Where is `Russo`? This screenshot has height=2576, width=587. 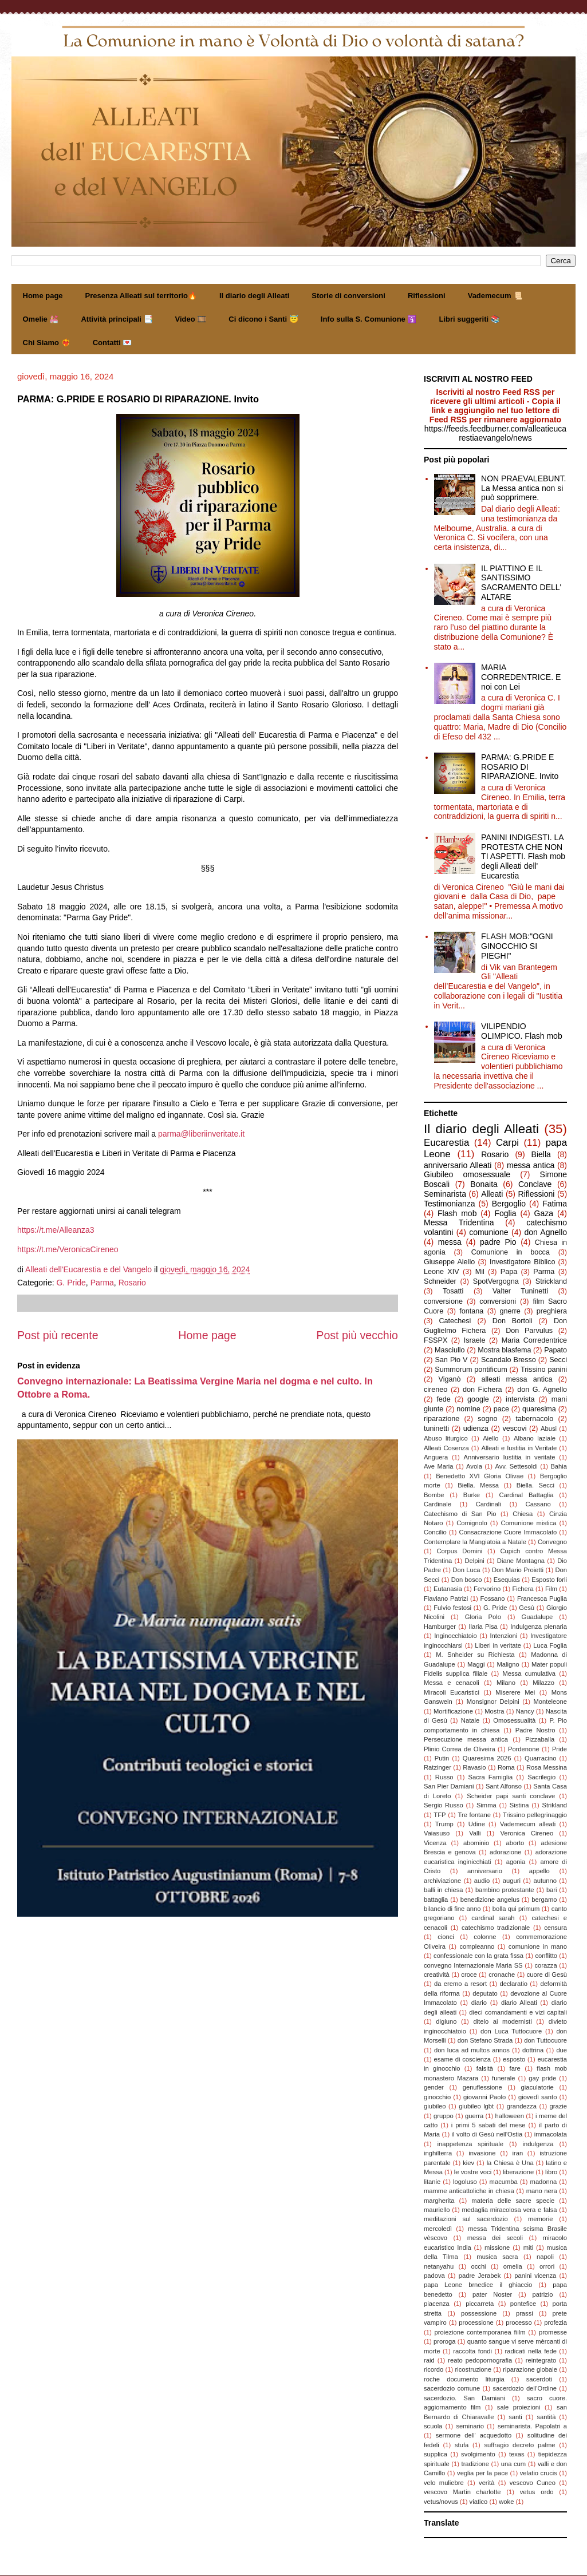 Russo is located at coordinates (444, 1777).